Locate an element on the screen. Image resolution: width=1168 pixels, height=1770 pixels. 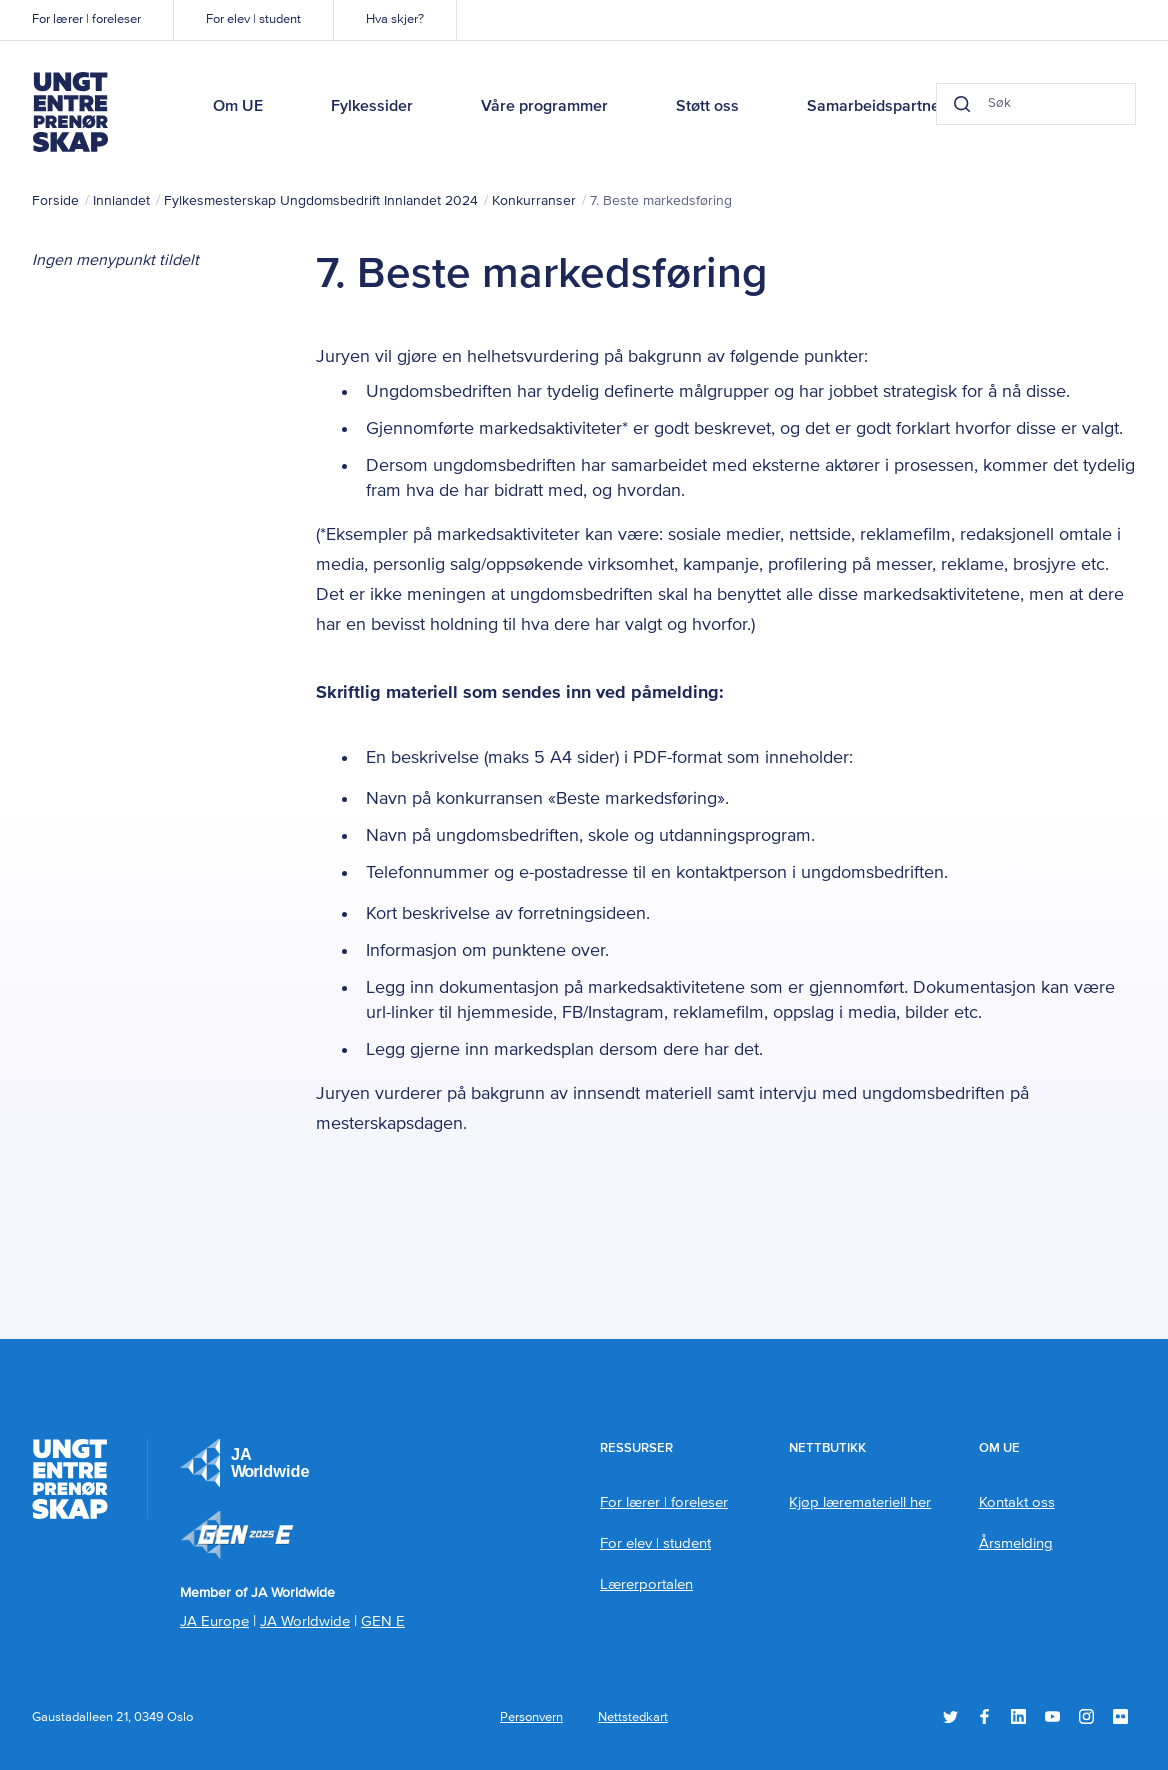
Støtt oss is located at coordinates (707, 107).